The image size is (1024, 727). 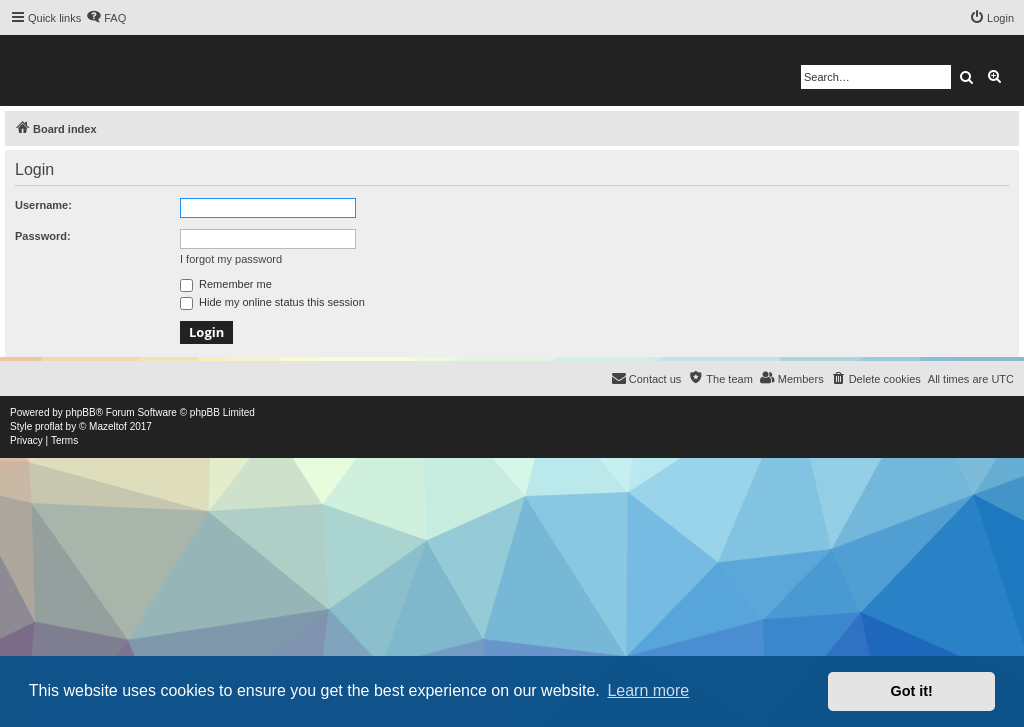 I want to click on Mazeltof, so click(x=108, y=426).